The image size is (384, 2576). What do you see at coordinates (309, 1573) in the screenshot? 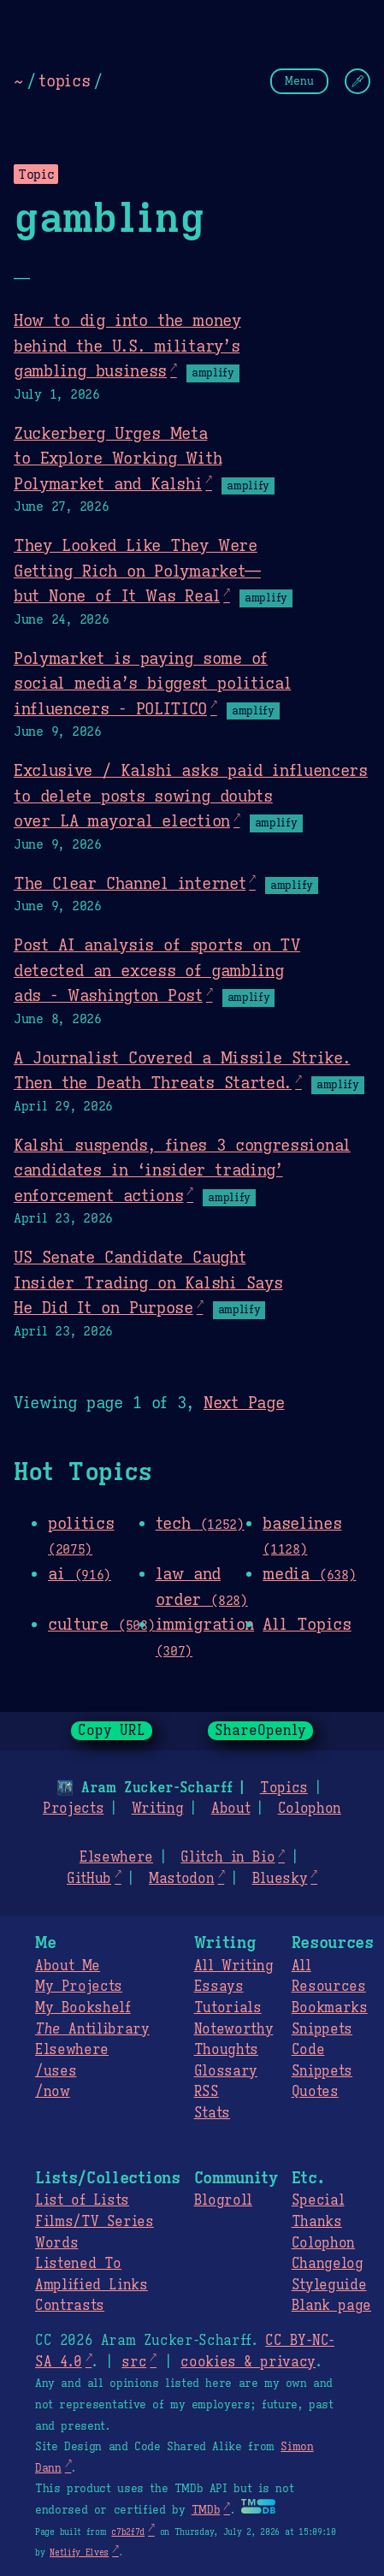
I see `media` at bounding box center [309, 1573].